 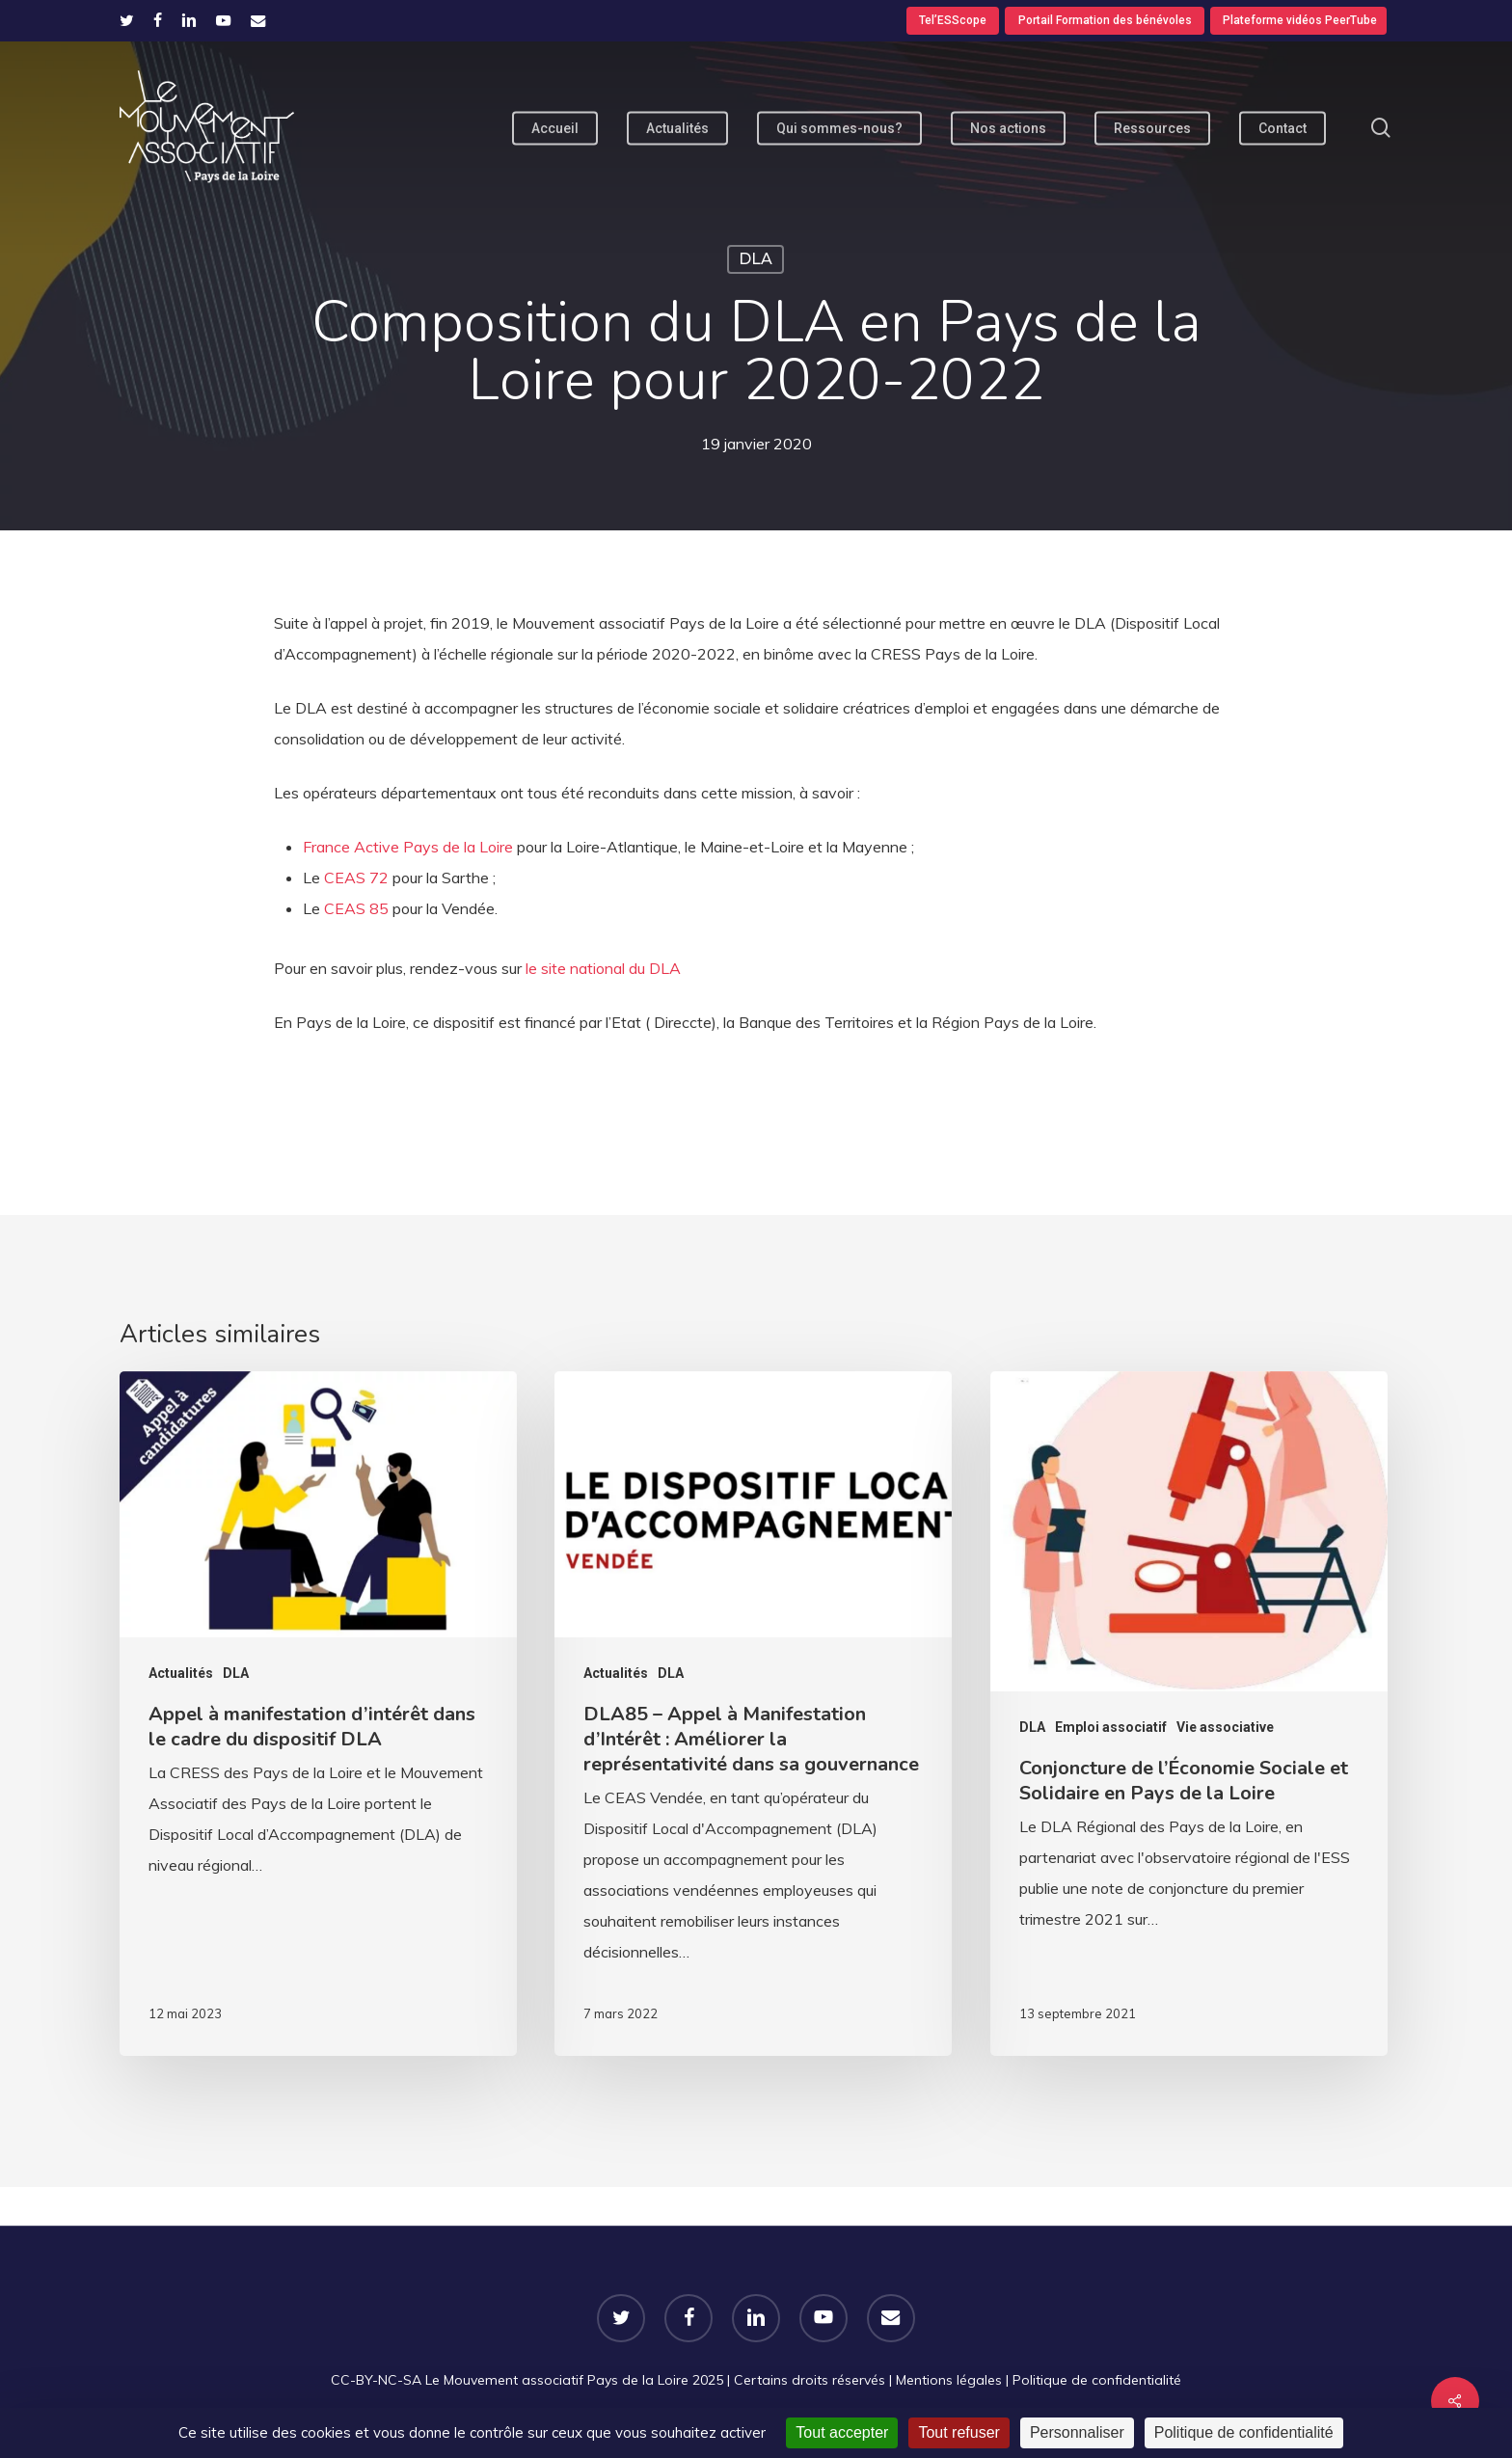 What do you see at coordinates (408, 846) in the screenshot?
I see `France Active Pays de la Loire` at bounding box center [408, 846].